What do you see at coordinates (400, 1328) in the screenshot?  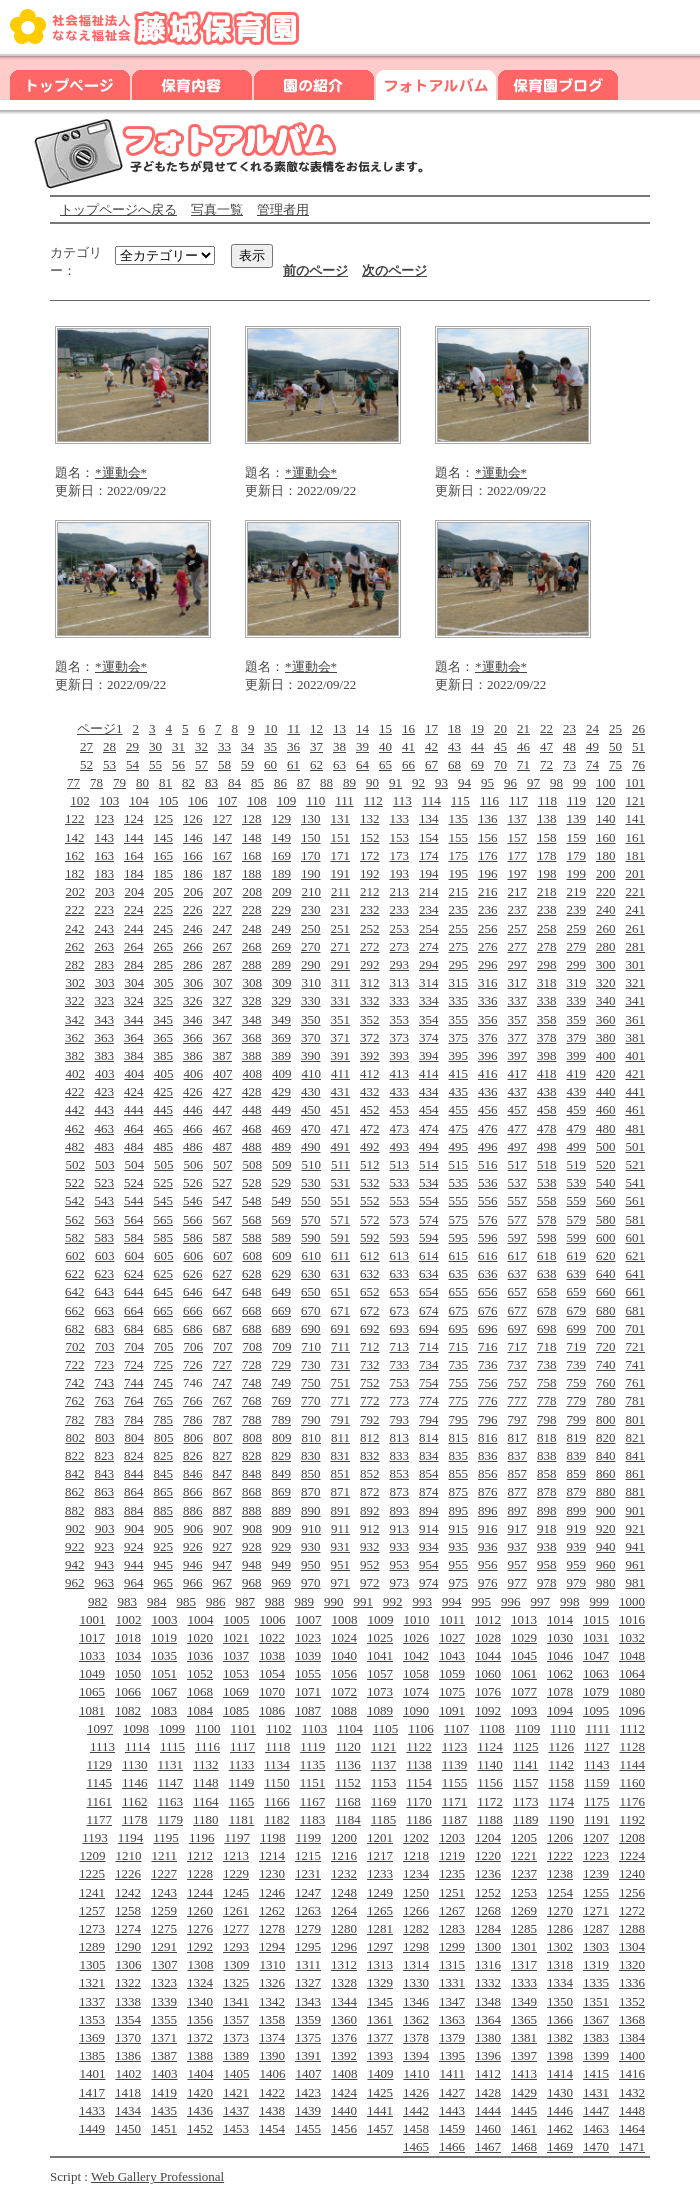 I see `693` at bounding box center [400, 1328].